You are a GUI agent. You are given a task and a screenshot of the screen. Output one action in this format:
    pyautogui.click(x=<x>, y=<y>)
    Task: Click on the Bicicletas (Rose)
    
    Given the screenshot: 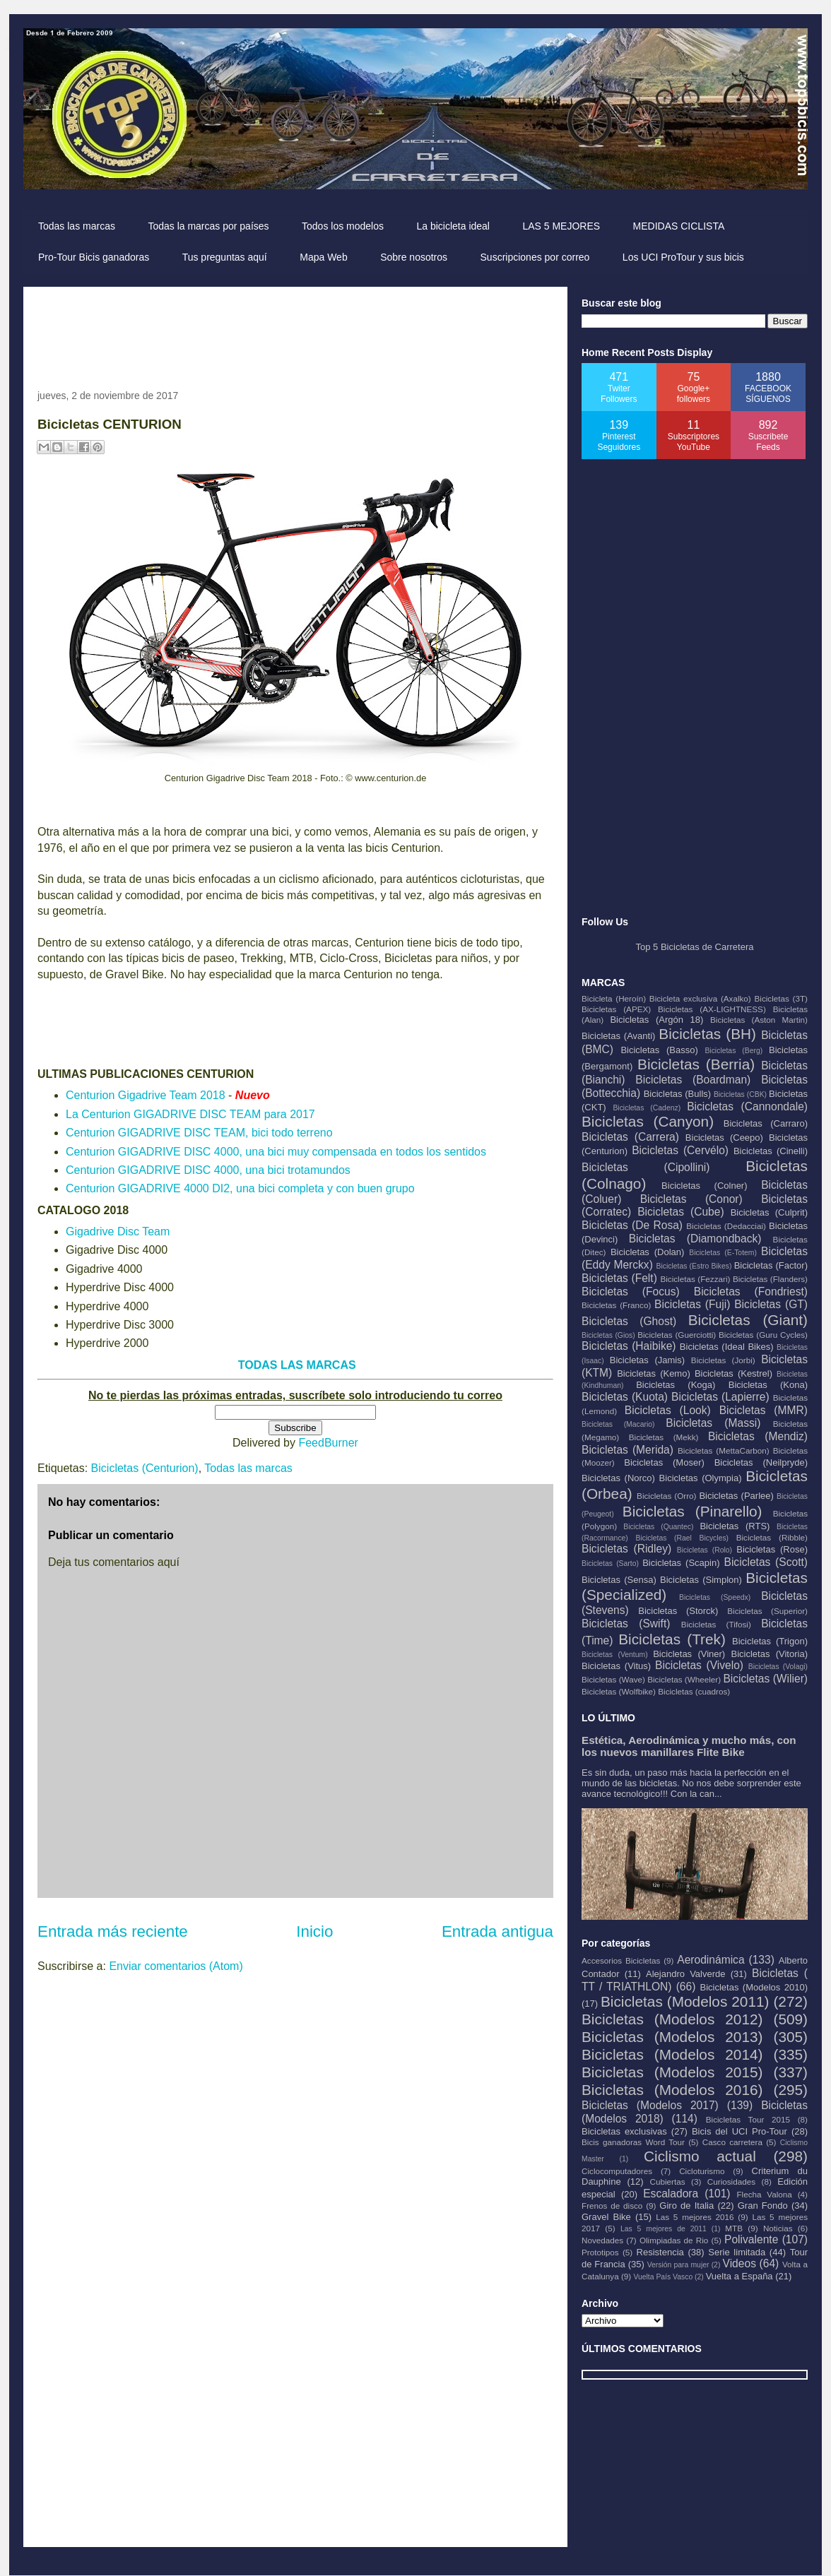 What is the action you would take?
    pyautogui.click(x=772, y=1549)
    